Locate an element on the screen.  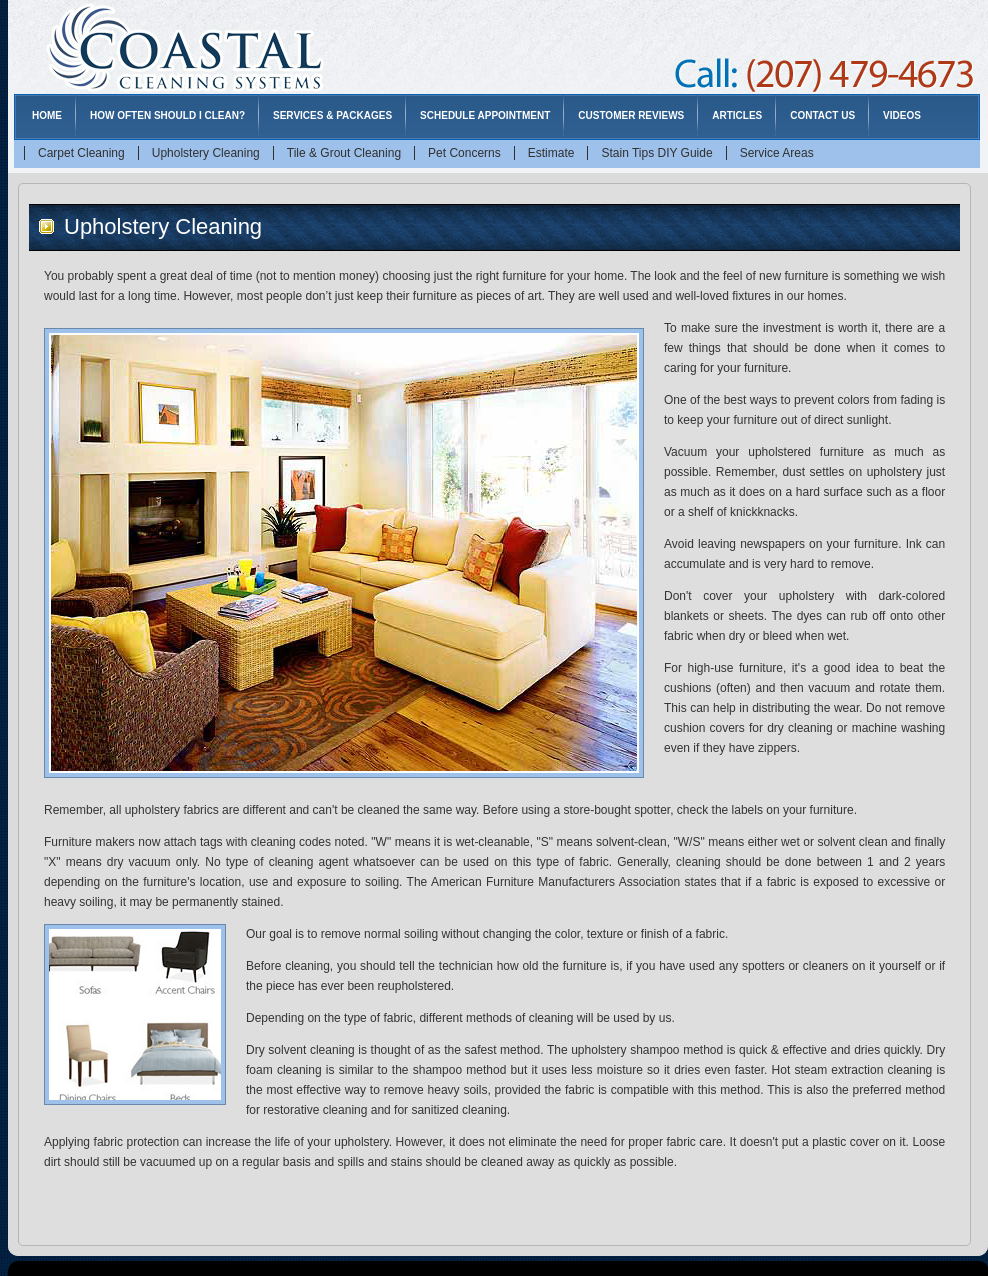
Services & Packages is located at coordinates (332, 115).